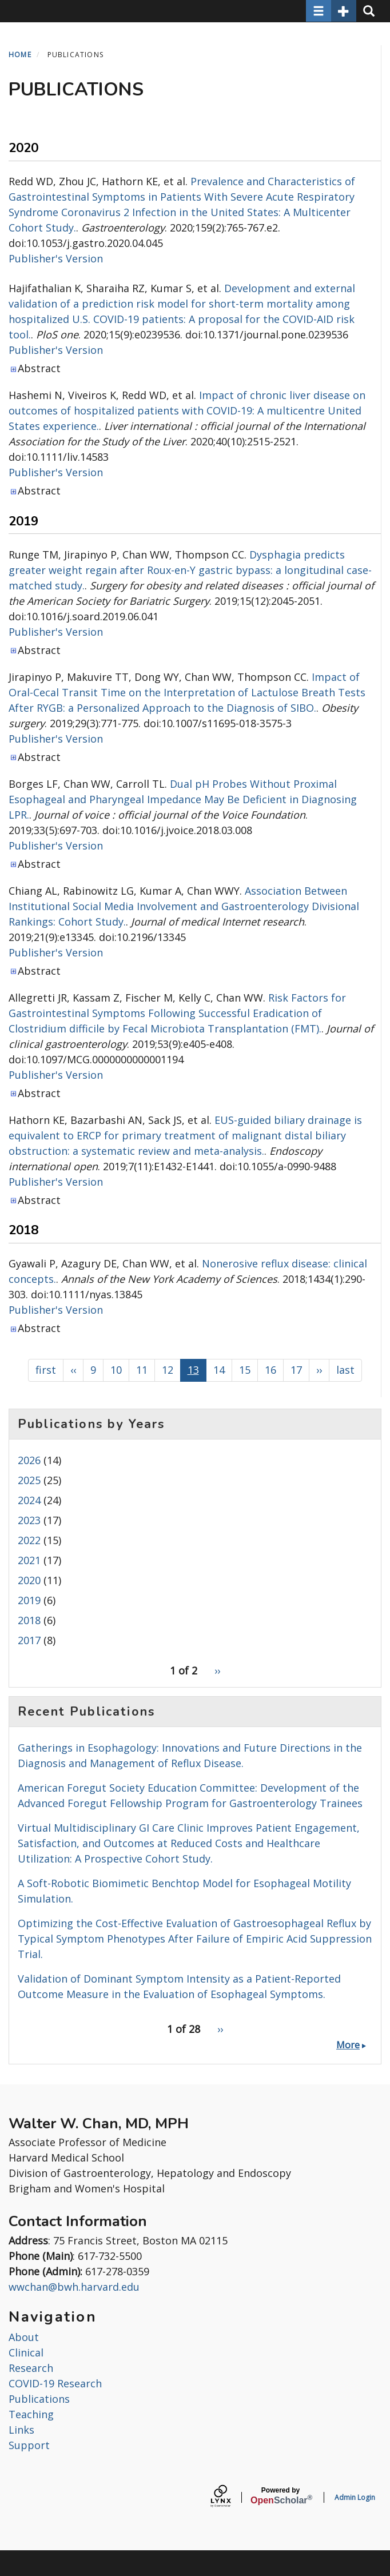 The width and height of the screenshot is (390, 2576). I want to click on Publications, so click(39, 2399).